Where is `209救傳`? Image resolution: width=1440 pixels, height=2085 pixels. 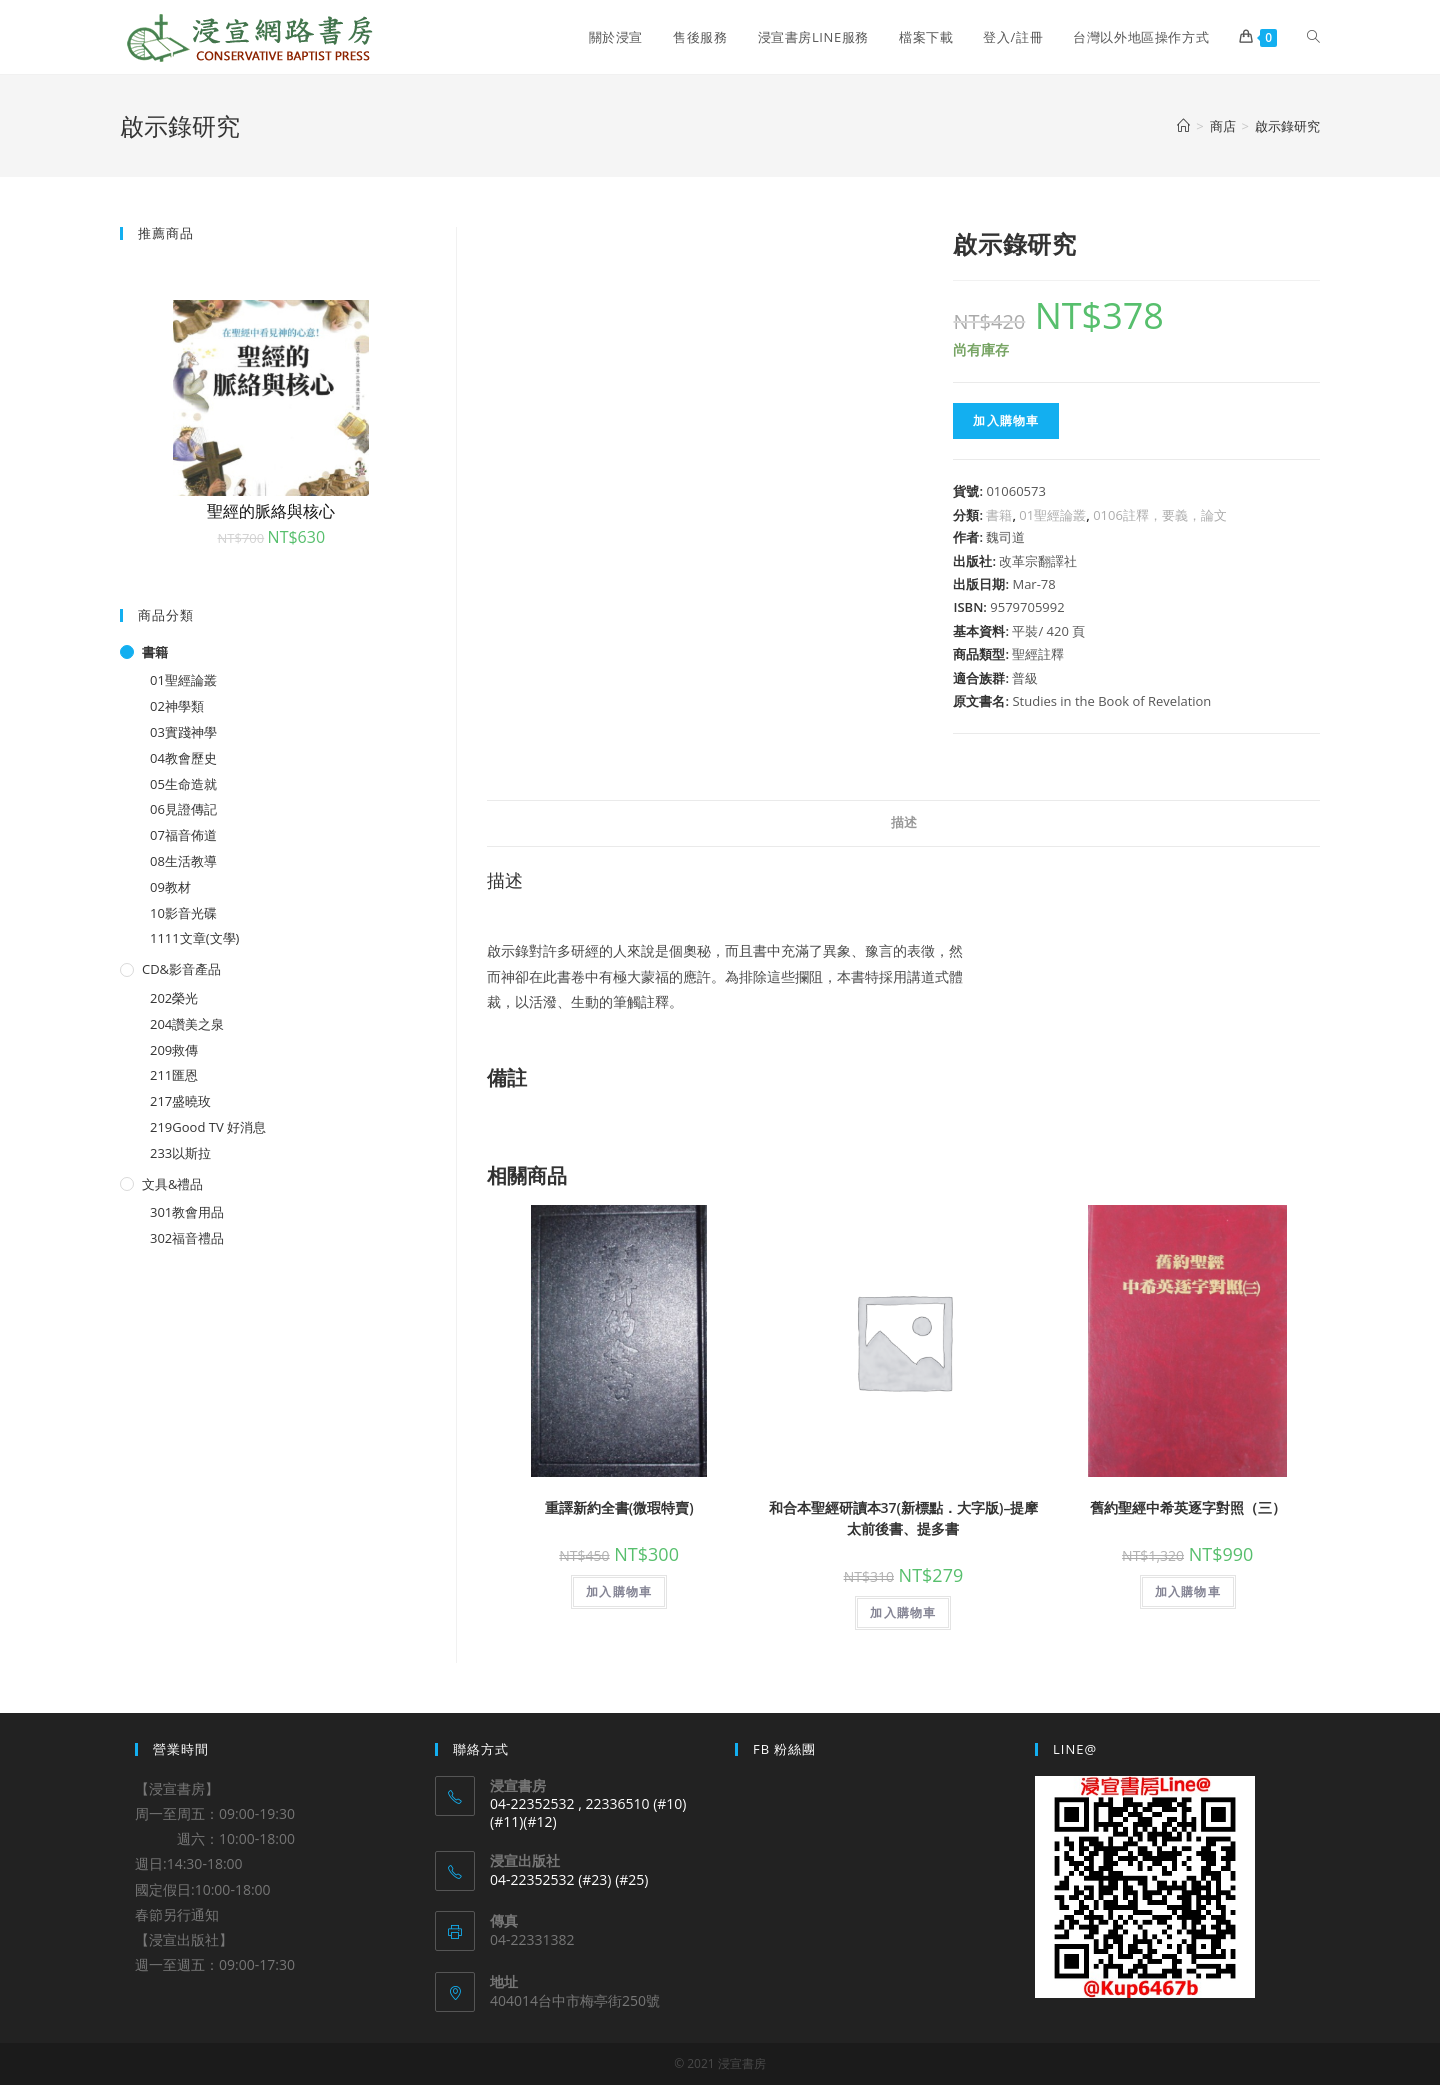 209救傳 is located at coordinates (174, 1050).